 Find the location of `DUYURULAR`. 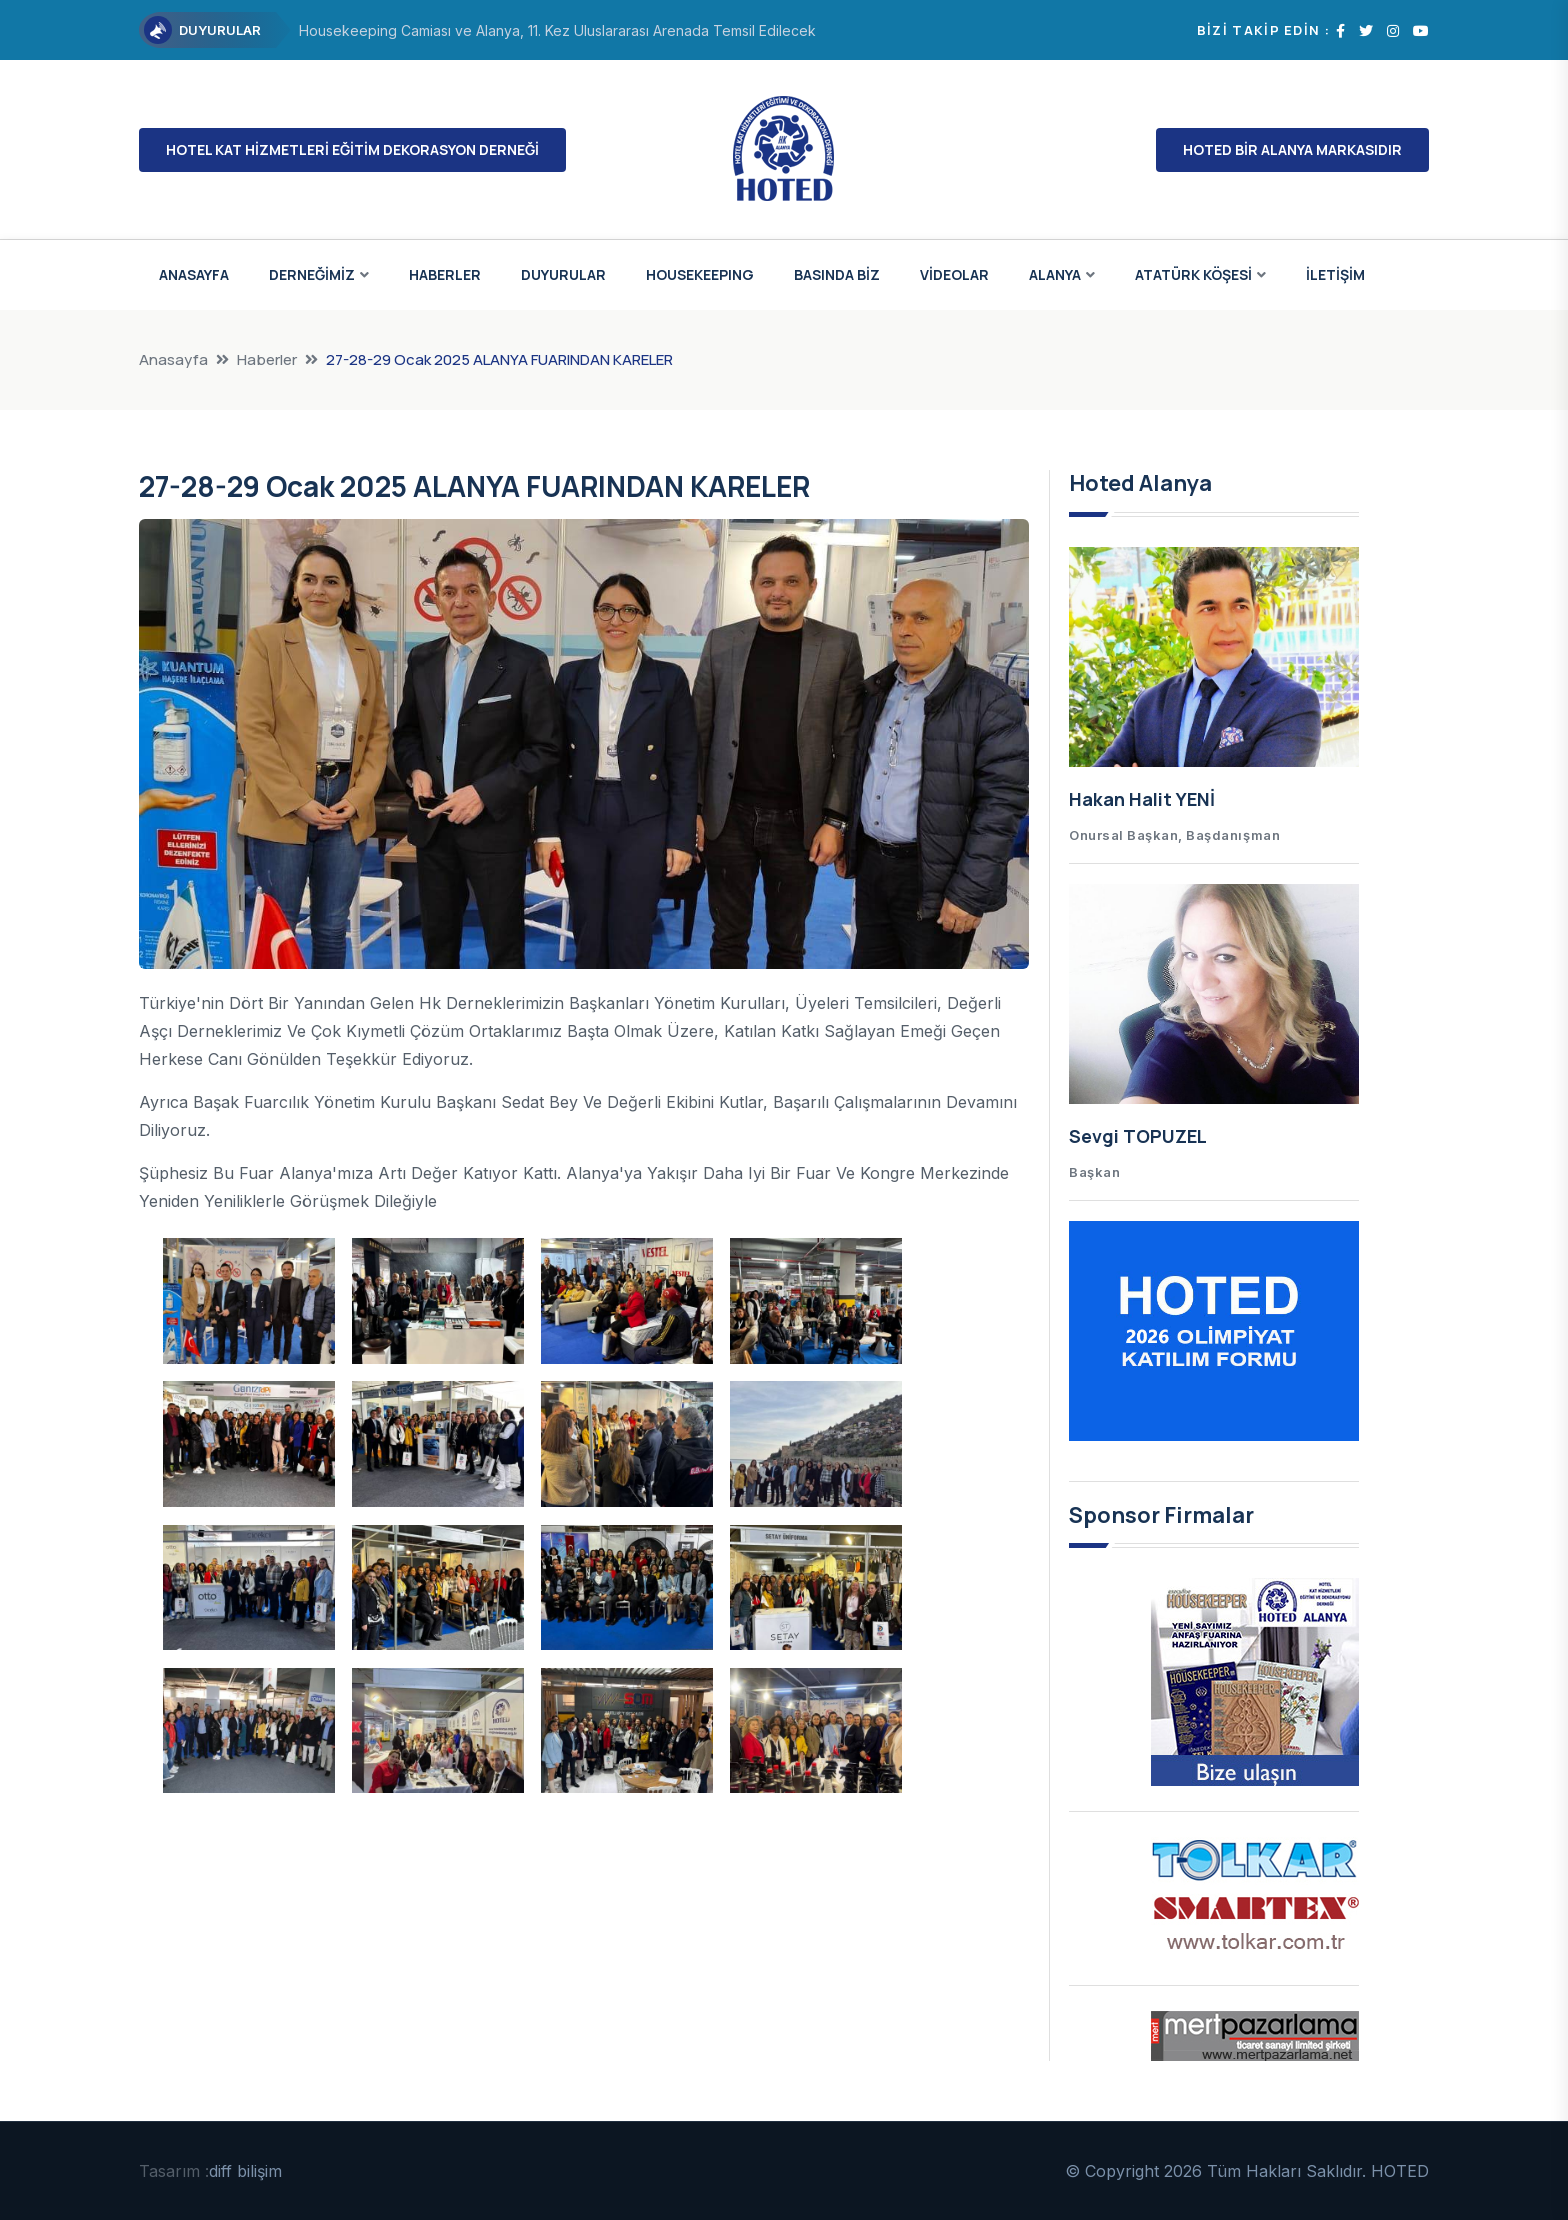

DUYURULAR is located at coordinates (563, 274).